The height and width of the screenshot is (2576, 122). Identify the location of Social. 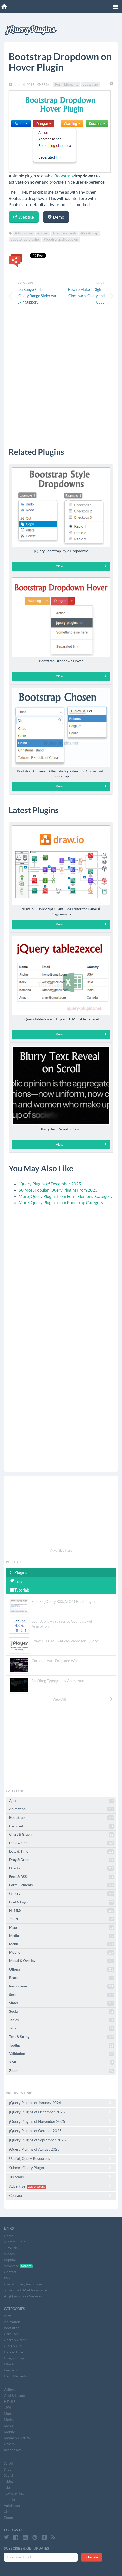
(61, 2011).